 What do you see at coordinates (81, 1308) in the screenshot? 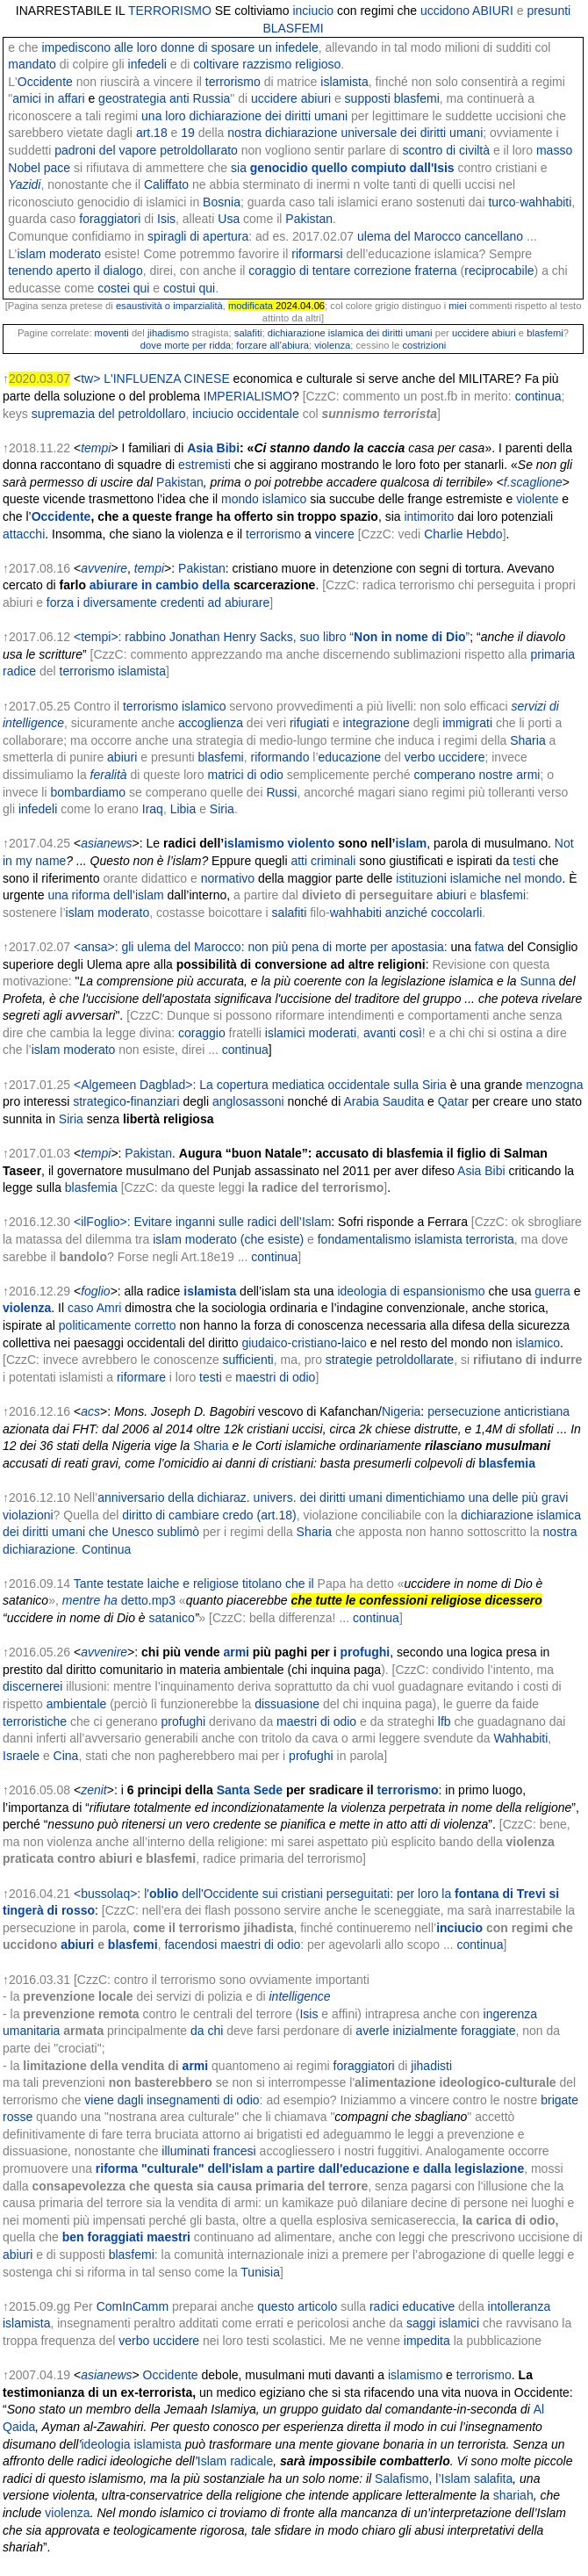
I see `caso` at bounding box center [81, 1308].